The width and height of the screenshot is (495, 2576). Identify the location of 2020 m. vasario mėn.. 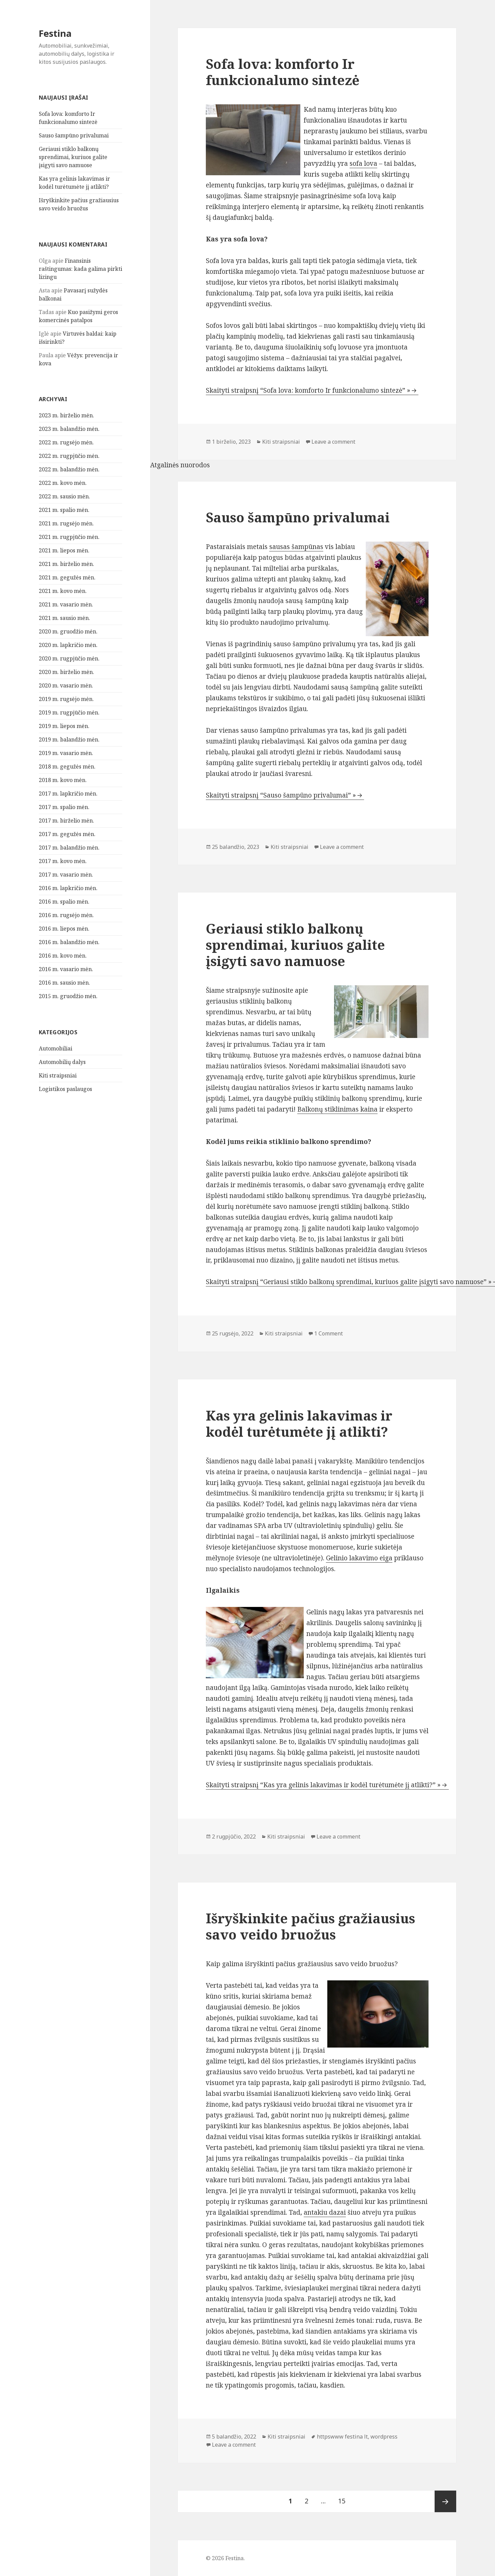
(66, 685).